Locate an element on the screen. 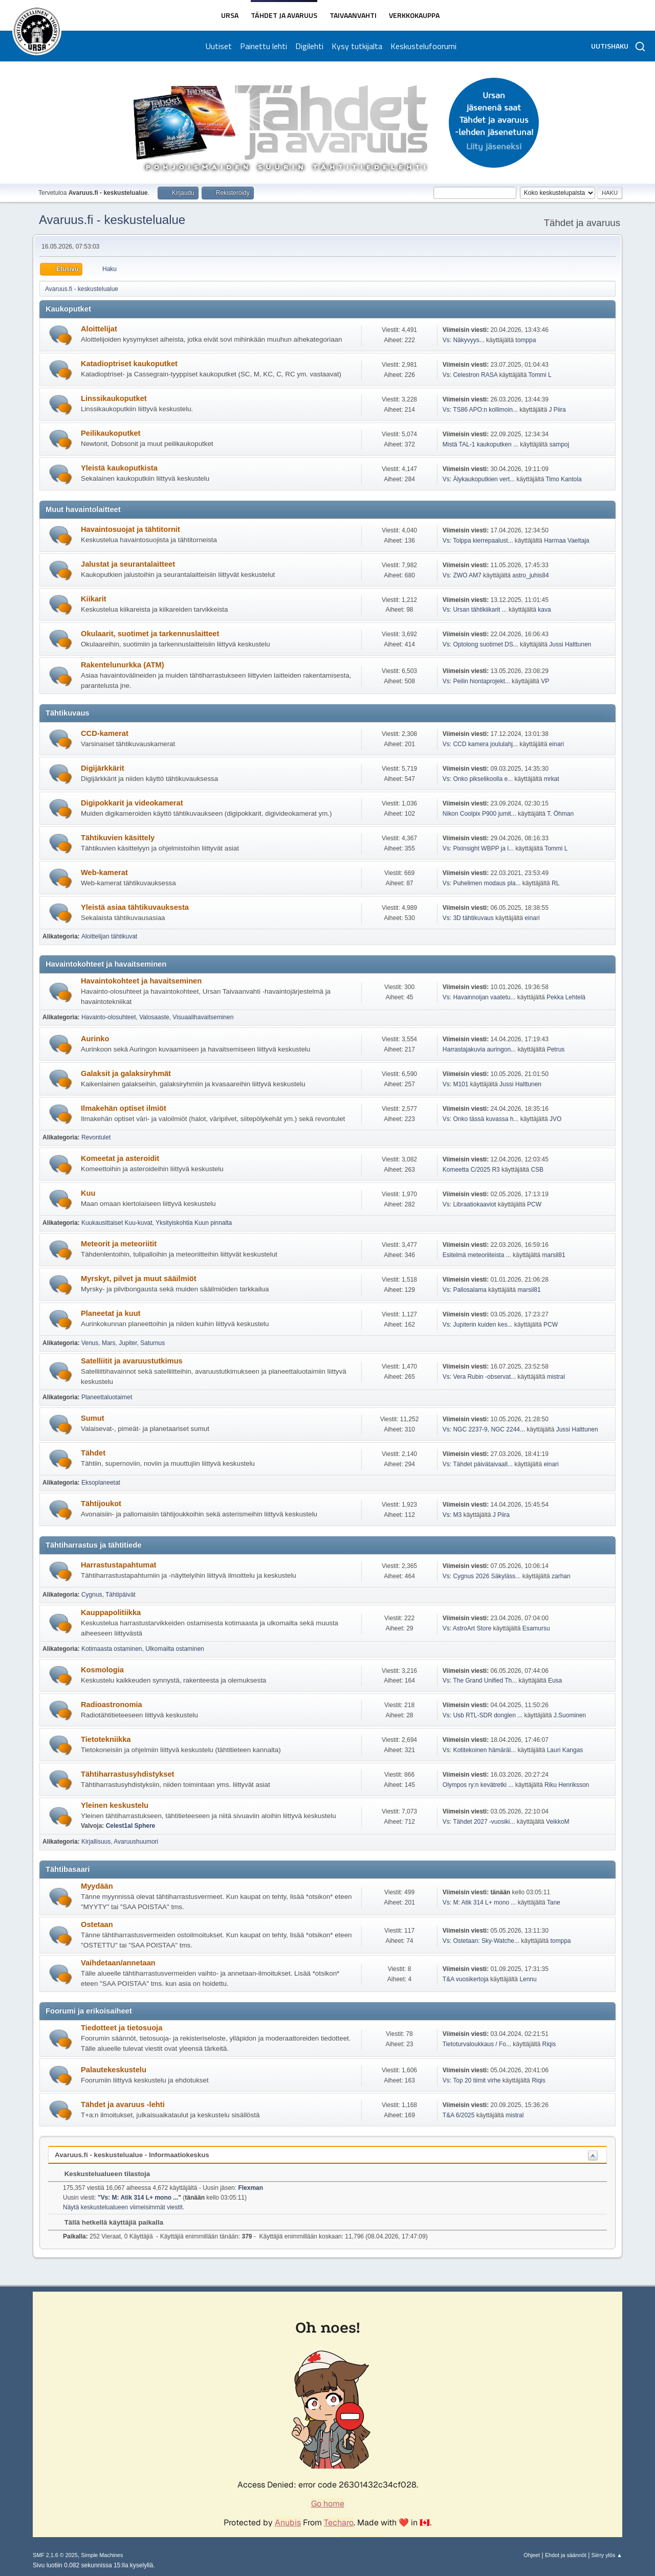 This screenshot has height=2576, width=655. Radioastronomia is located at coordinates (111, 1704).